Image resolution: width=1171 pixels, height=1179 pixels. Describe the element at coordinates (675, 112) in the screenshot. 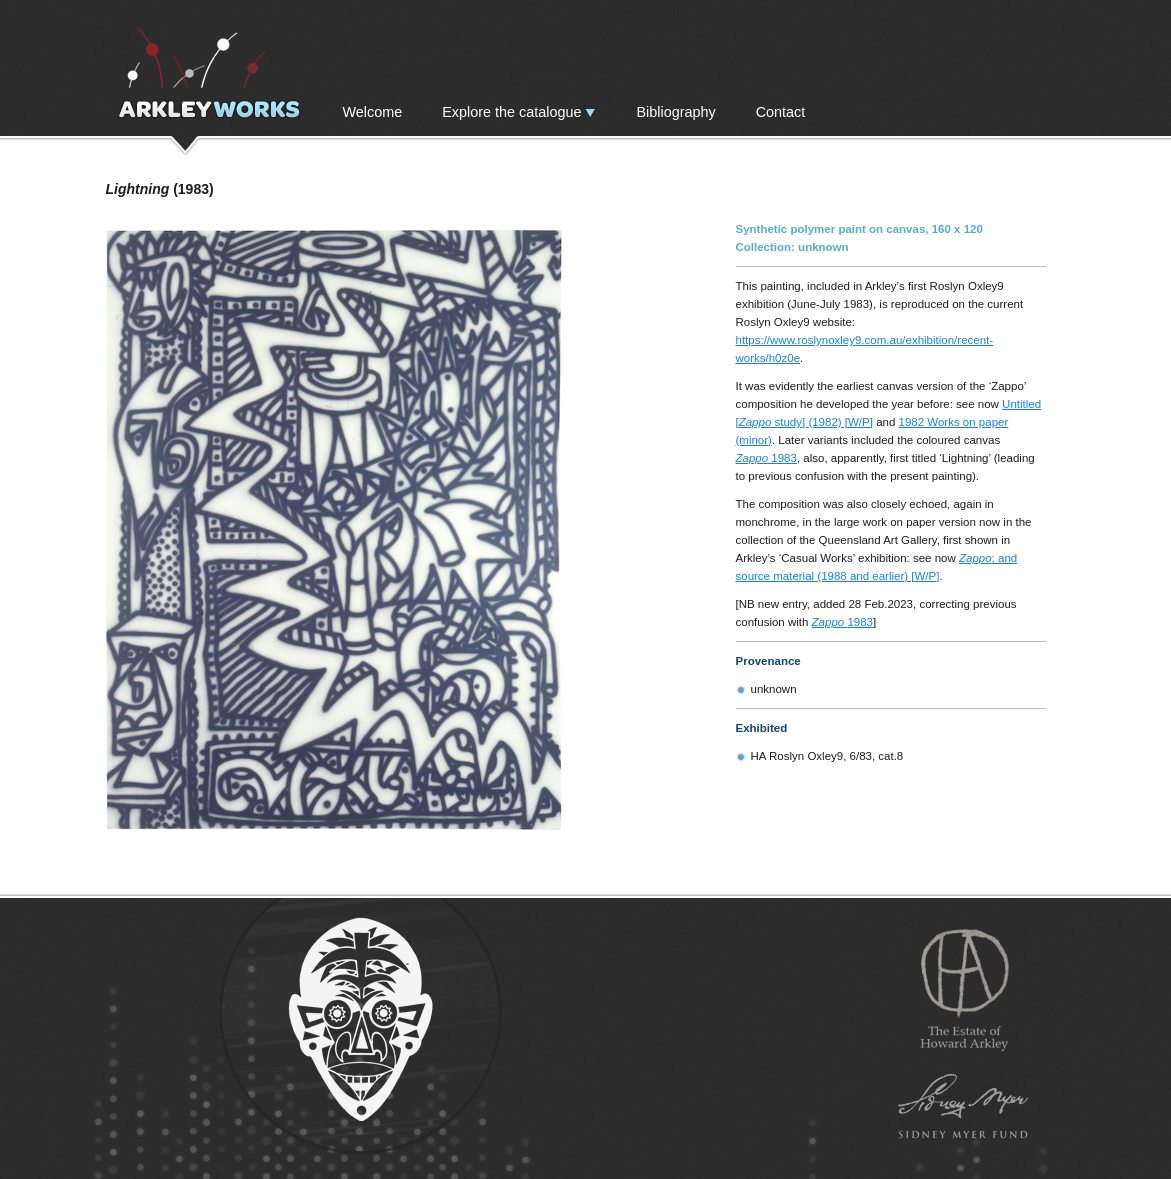

I see `Bibliography` at that location.